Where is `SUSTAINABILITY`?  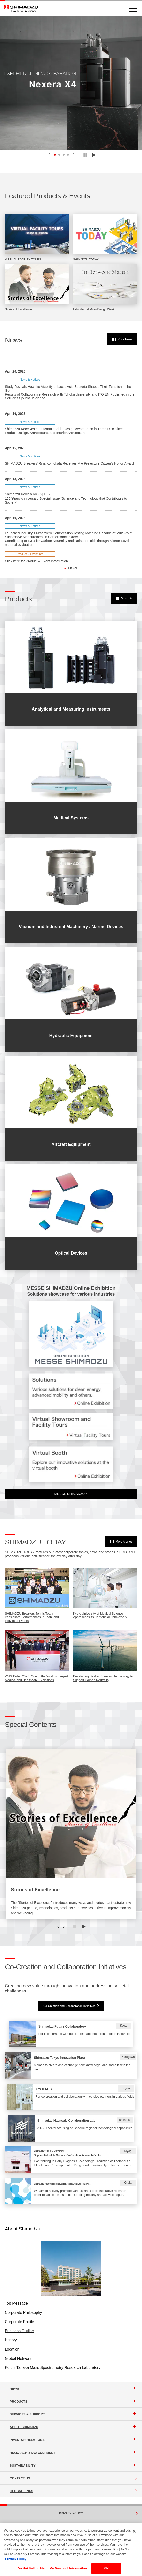
SUSTAINABILITY is located at coordinates (23, 2465).